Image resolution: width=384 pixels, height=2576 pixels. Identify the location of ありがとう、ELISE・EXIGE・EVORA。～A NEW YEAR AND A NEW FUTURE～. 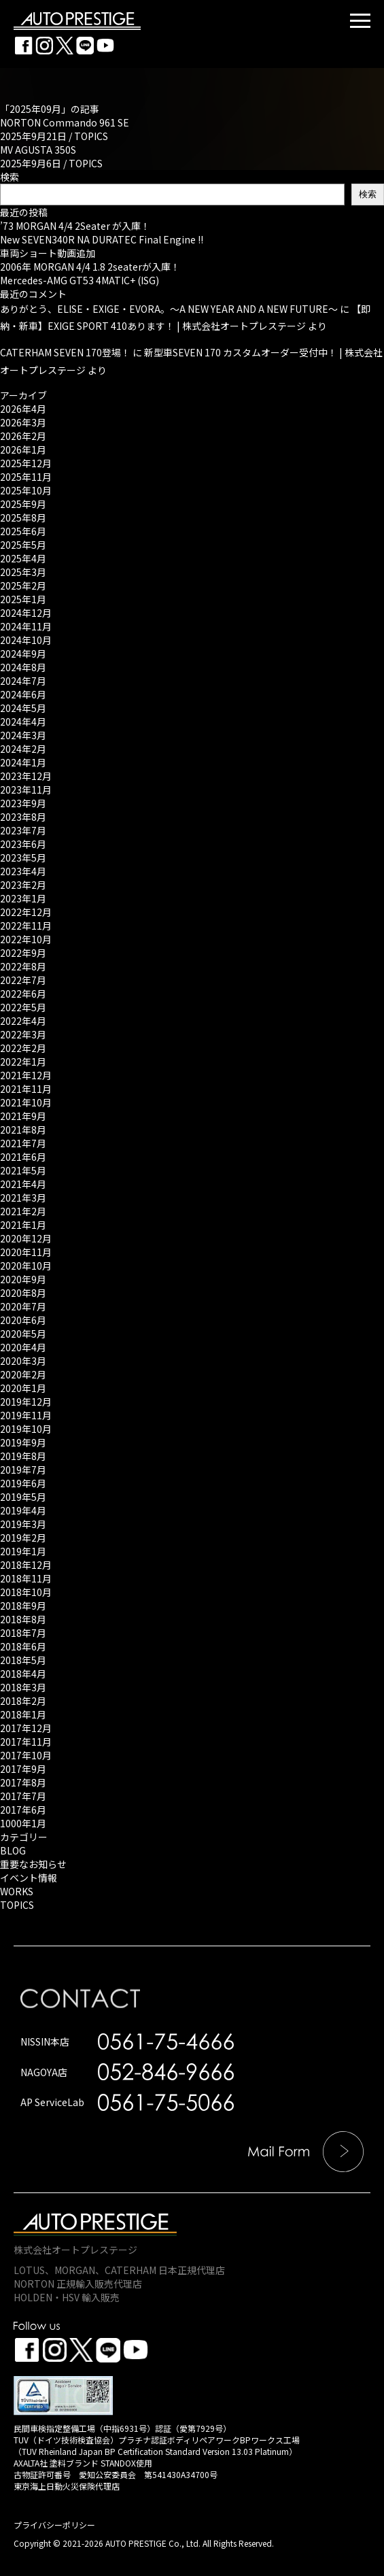
(169, 309).